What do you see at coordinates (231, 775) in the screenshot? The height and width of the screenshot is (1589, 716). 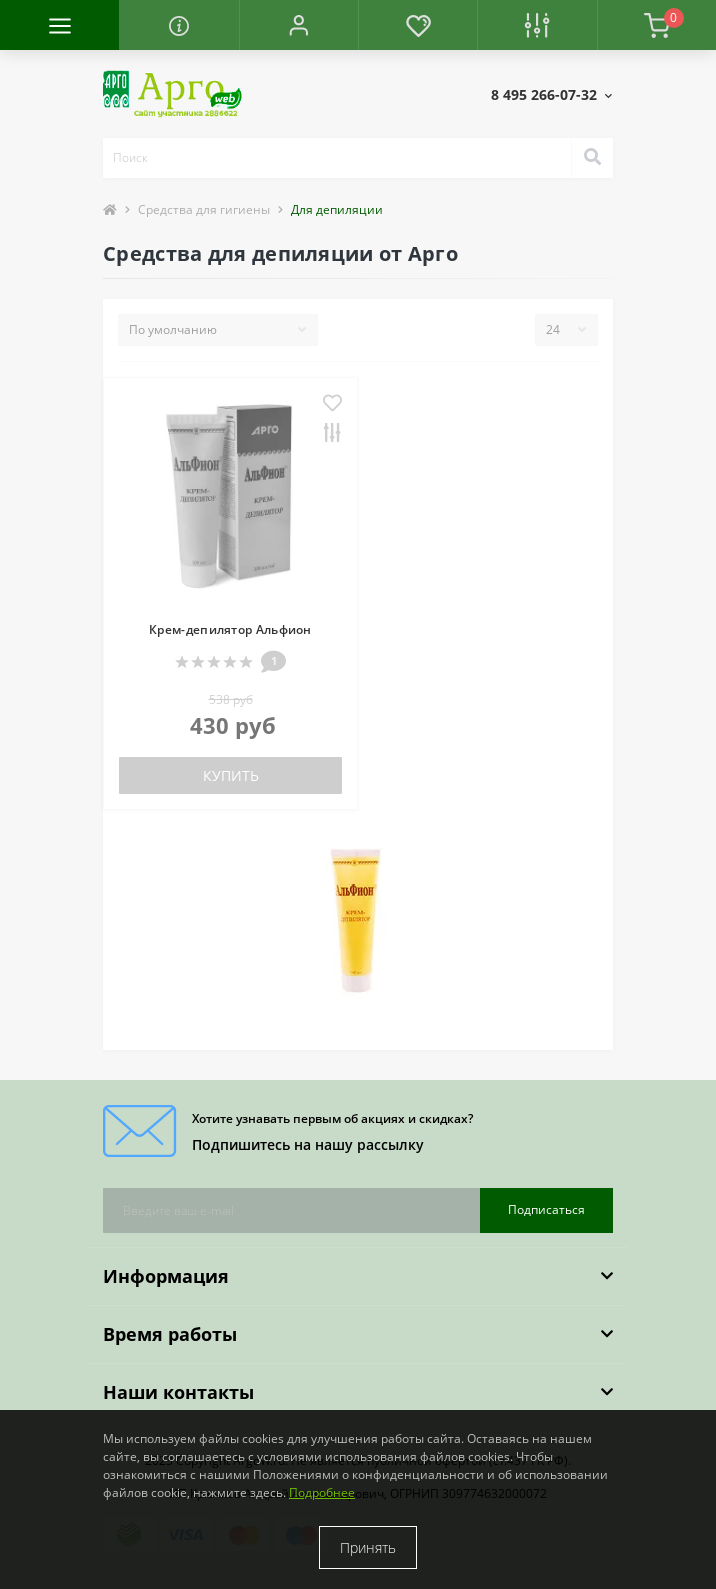 I see `Купить` at bounding box center [231, 775].